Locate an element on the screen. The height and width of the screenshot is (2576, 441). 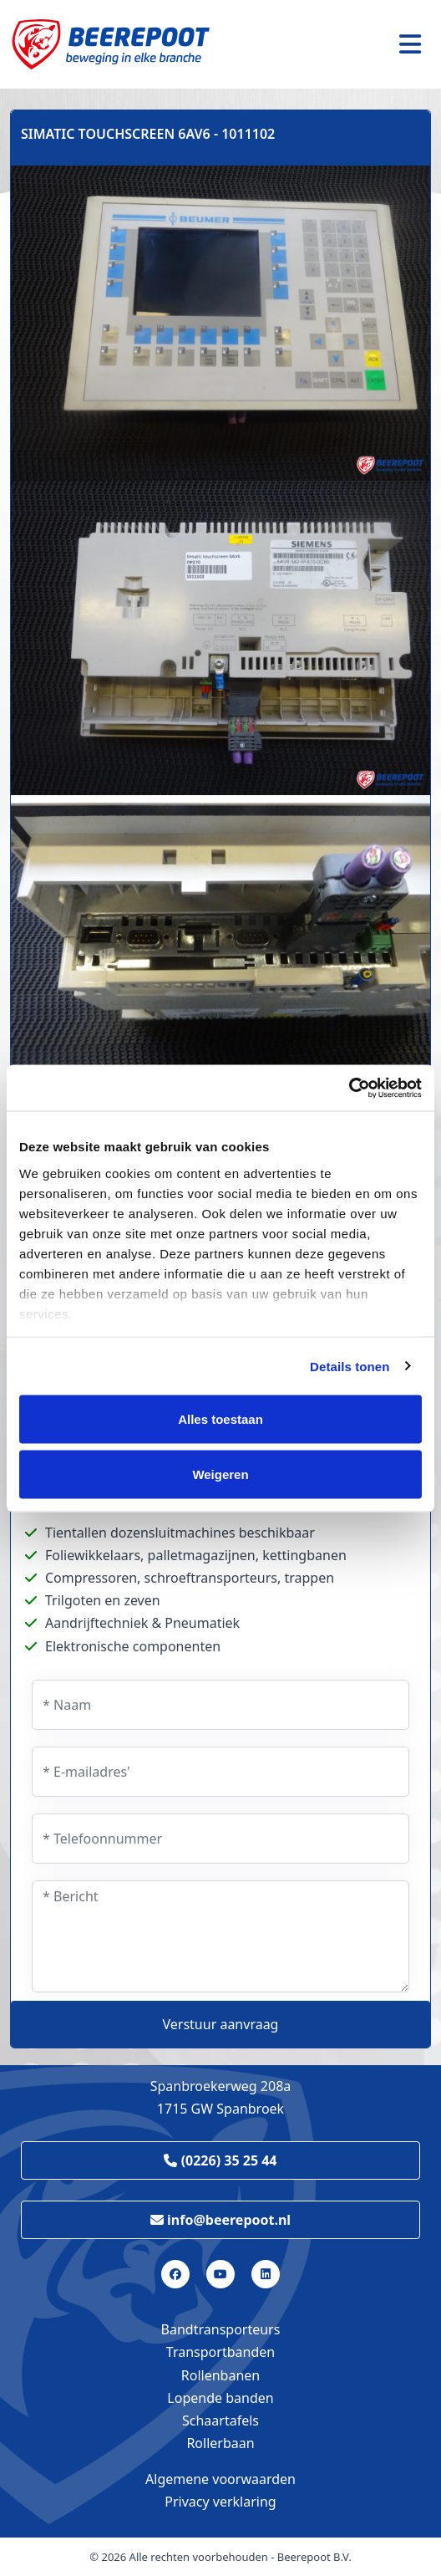
Details tonen is located at coordinates (349, 1366).